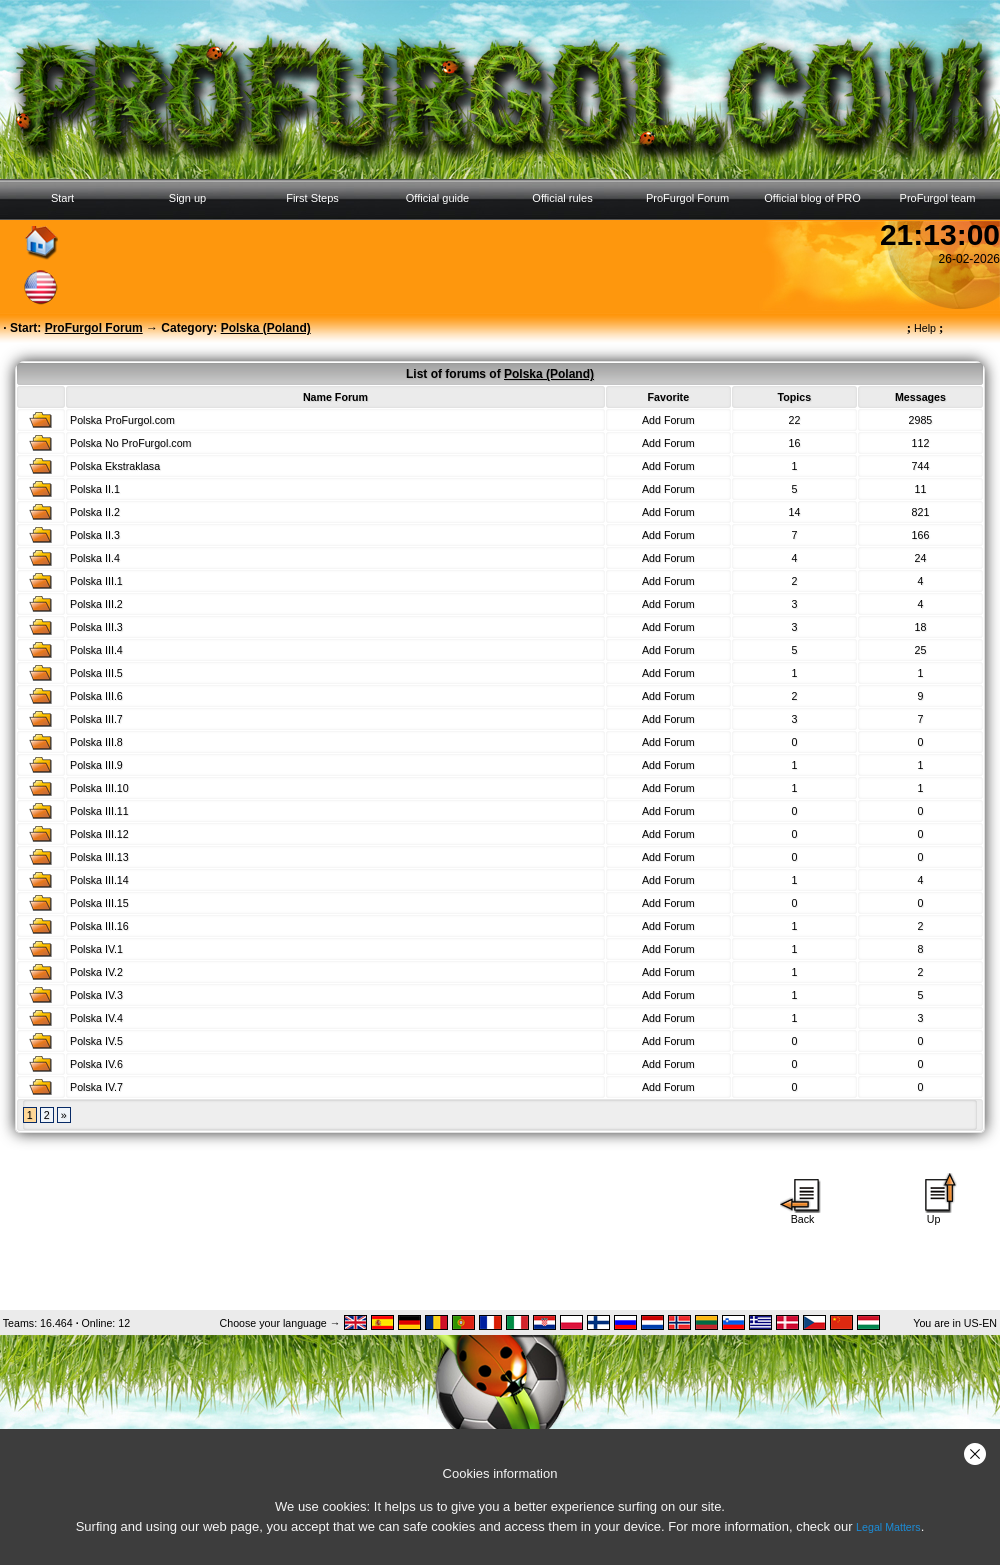  Describe the element at coordinates (99, 811) in the screenshot. I see `Polska III.11` at that location.